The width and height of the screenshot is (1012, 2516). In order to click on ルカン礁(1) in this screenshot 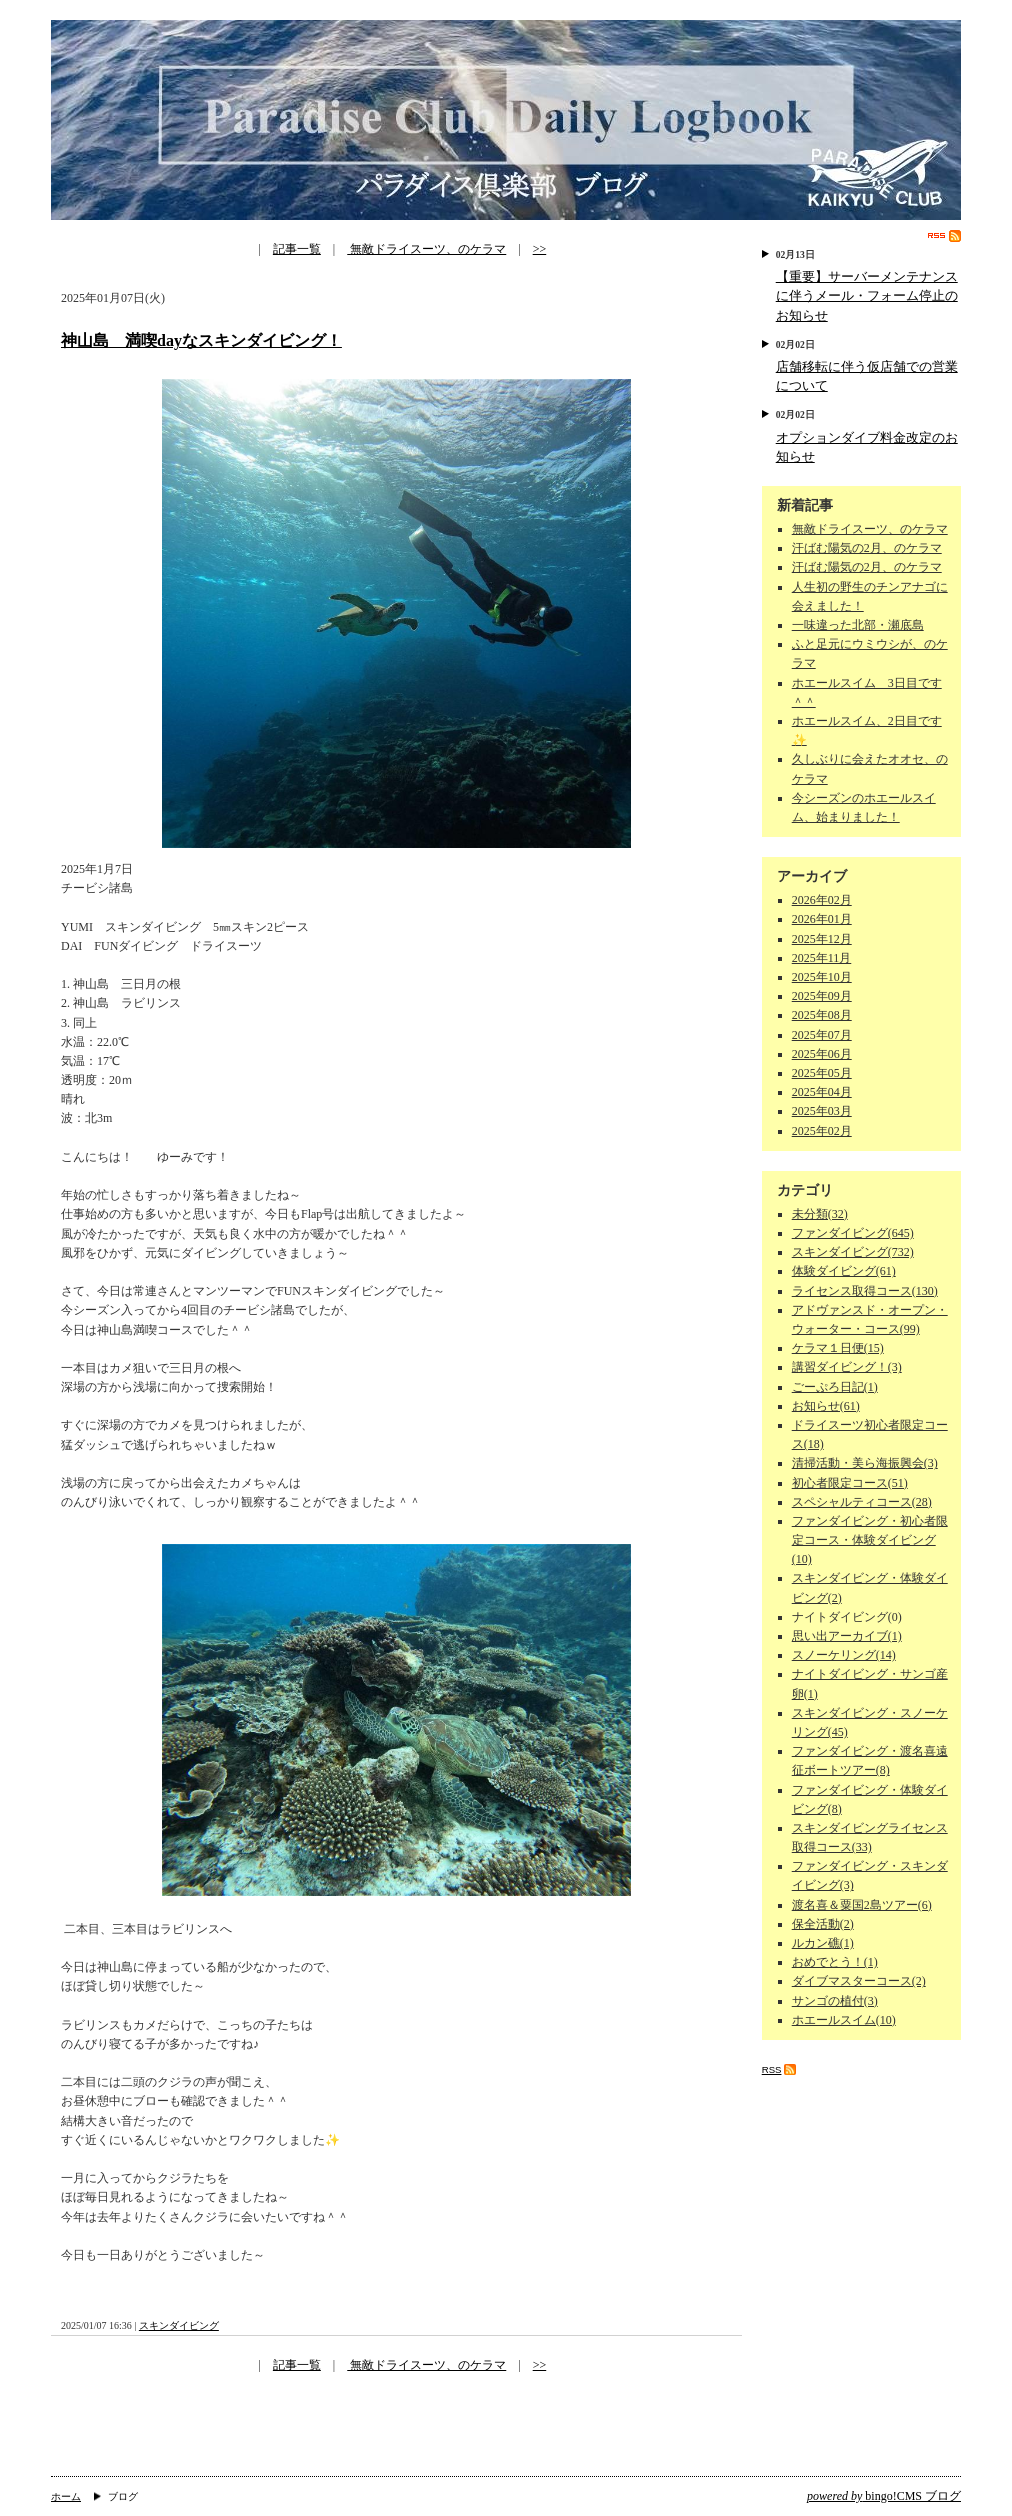, I will do `click(823, 1943)`.